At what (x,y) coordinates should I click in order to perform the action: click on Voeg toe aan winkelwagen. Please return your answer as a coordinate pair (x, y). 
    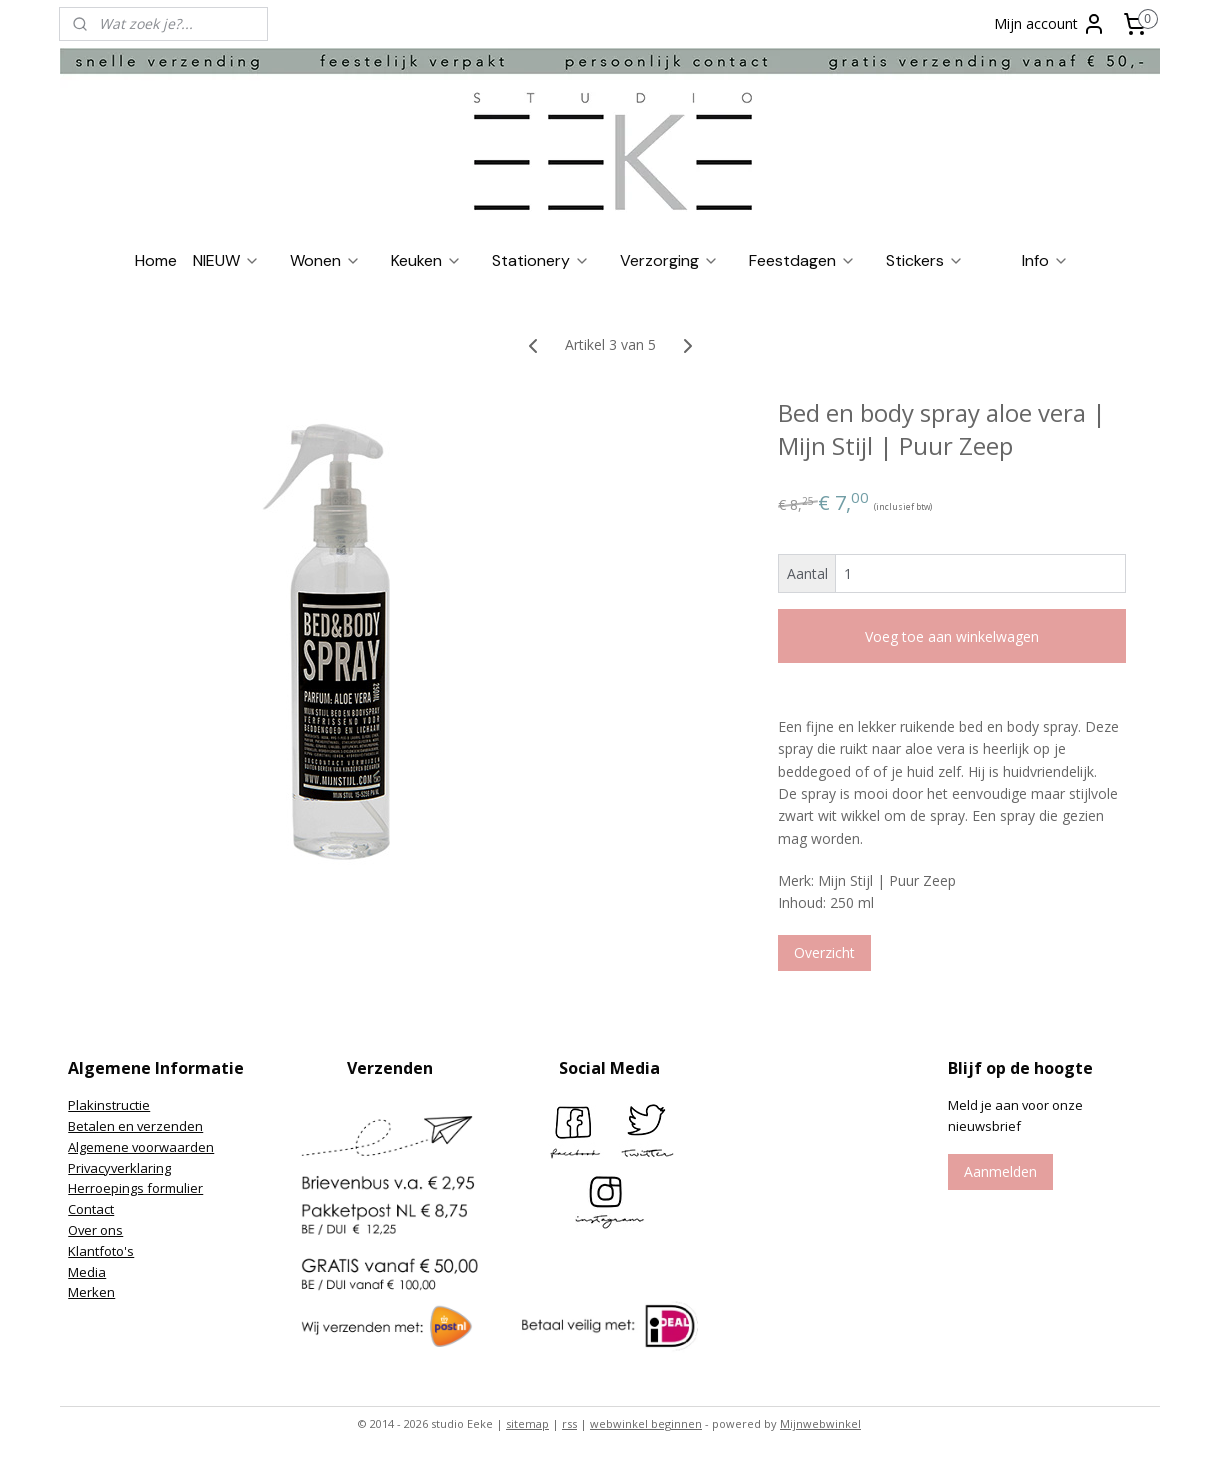
    Looking at the image, I should click on (952, 636).